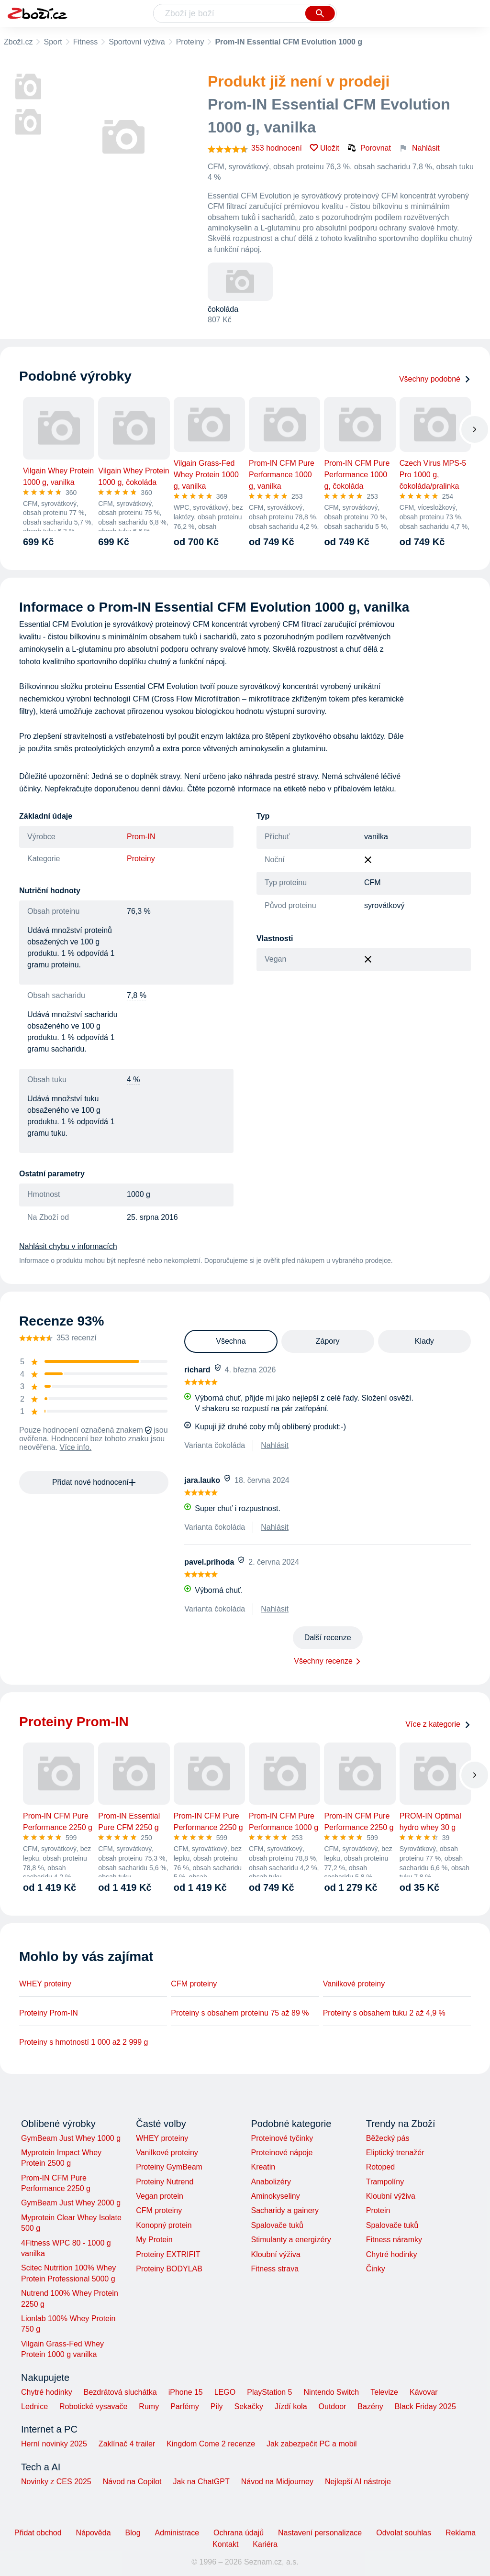 The width and height of the screenshot is (490, 2576). I want to click on Proteiny s obsahem proteinu 75 až 89 %, so click(240, 2013).